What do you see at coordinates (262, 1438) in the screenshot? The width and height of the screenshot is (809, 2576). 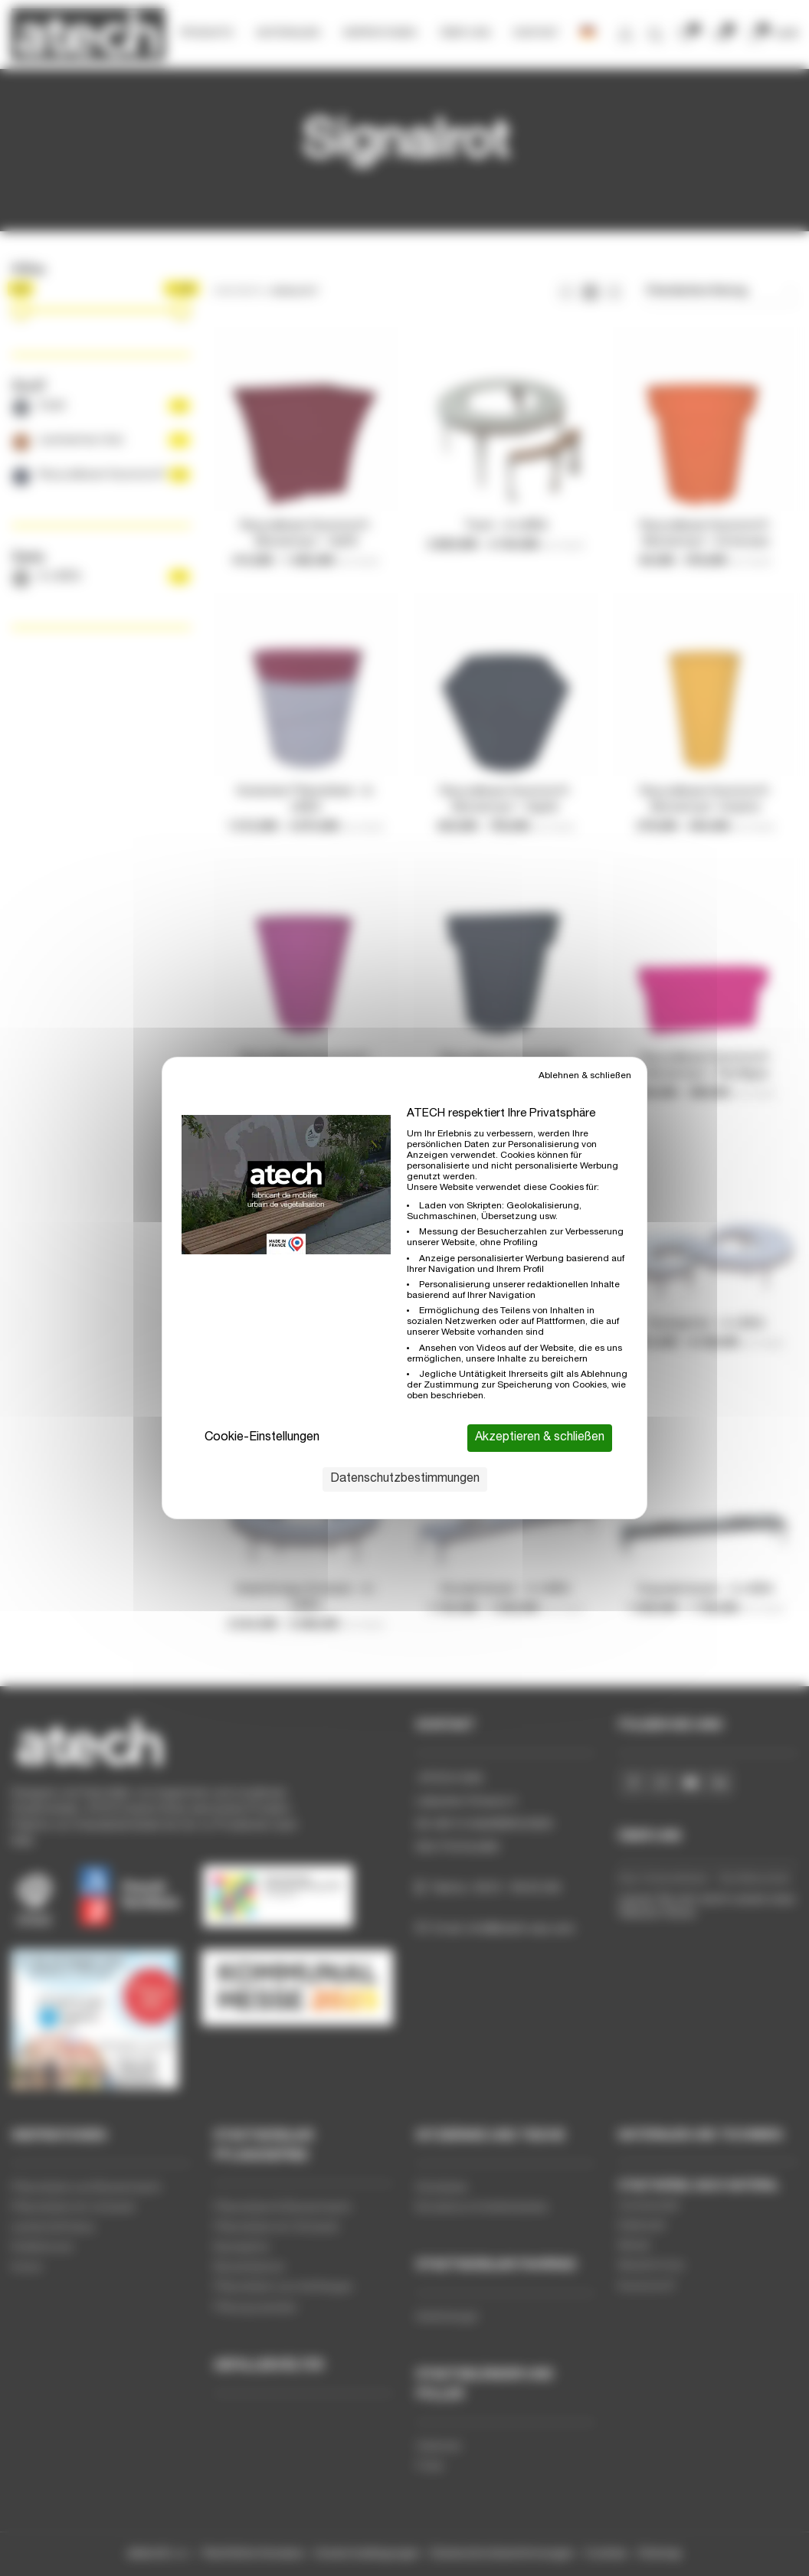 I see `Cookie-Einstellungen [Cookie-Einstellungen (modales Fenster)]` at bounding box center [262, 1438].